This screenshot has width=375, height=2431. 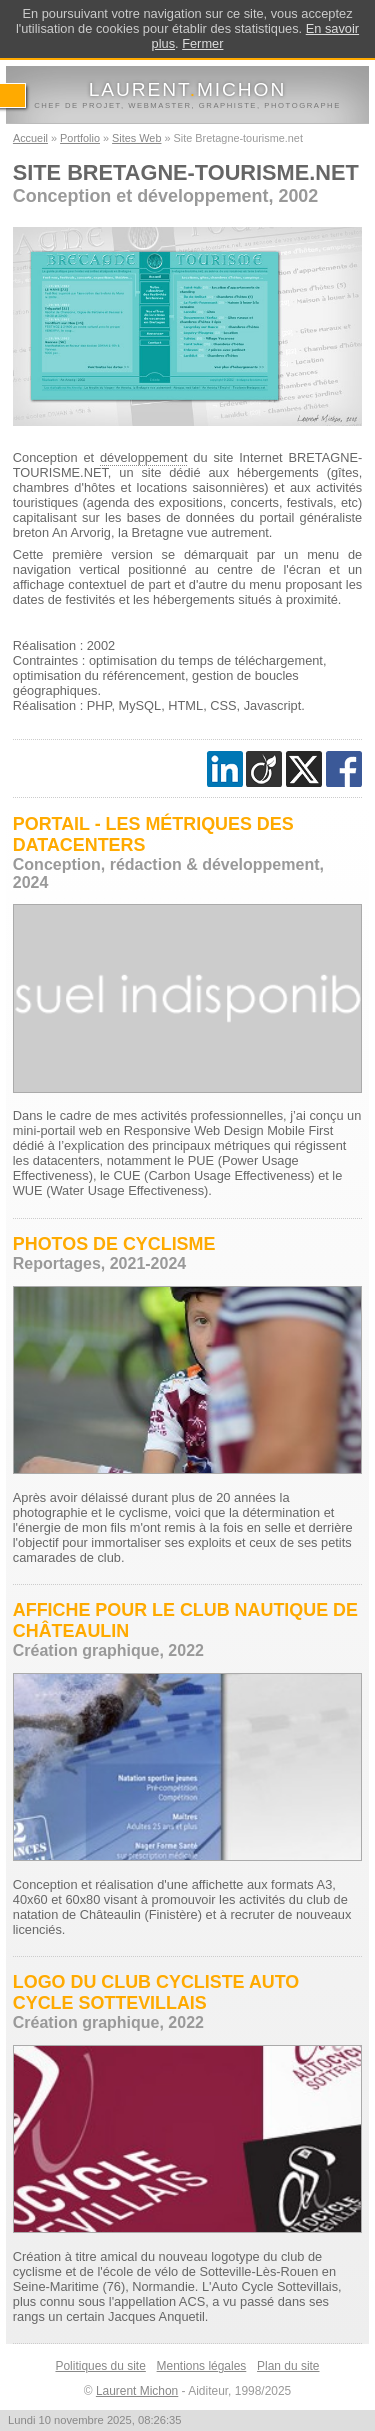 I want to click on [Rejoignez mes contacts sur LinkedIn], so click(x=225, y=769).